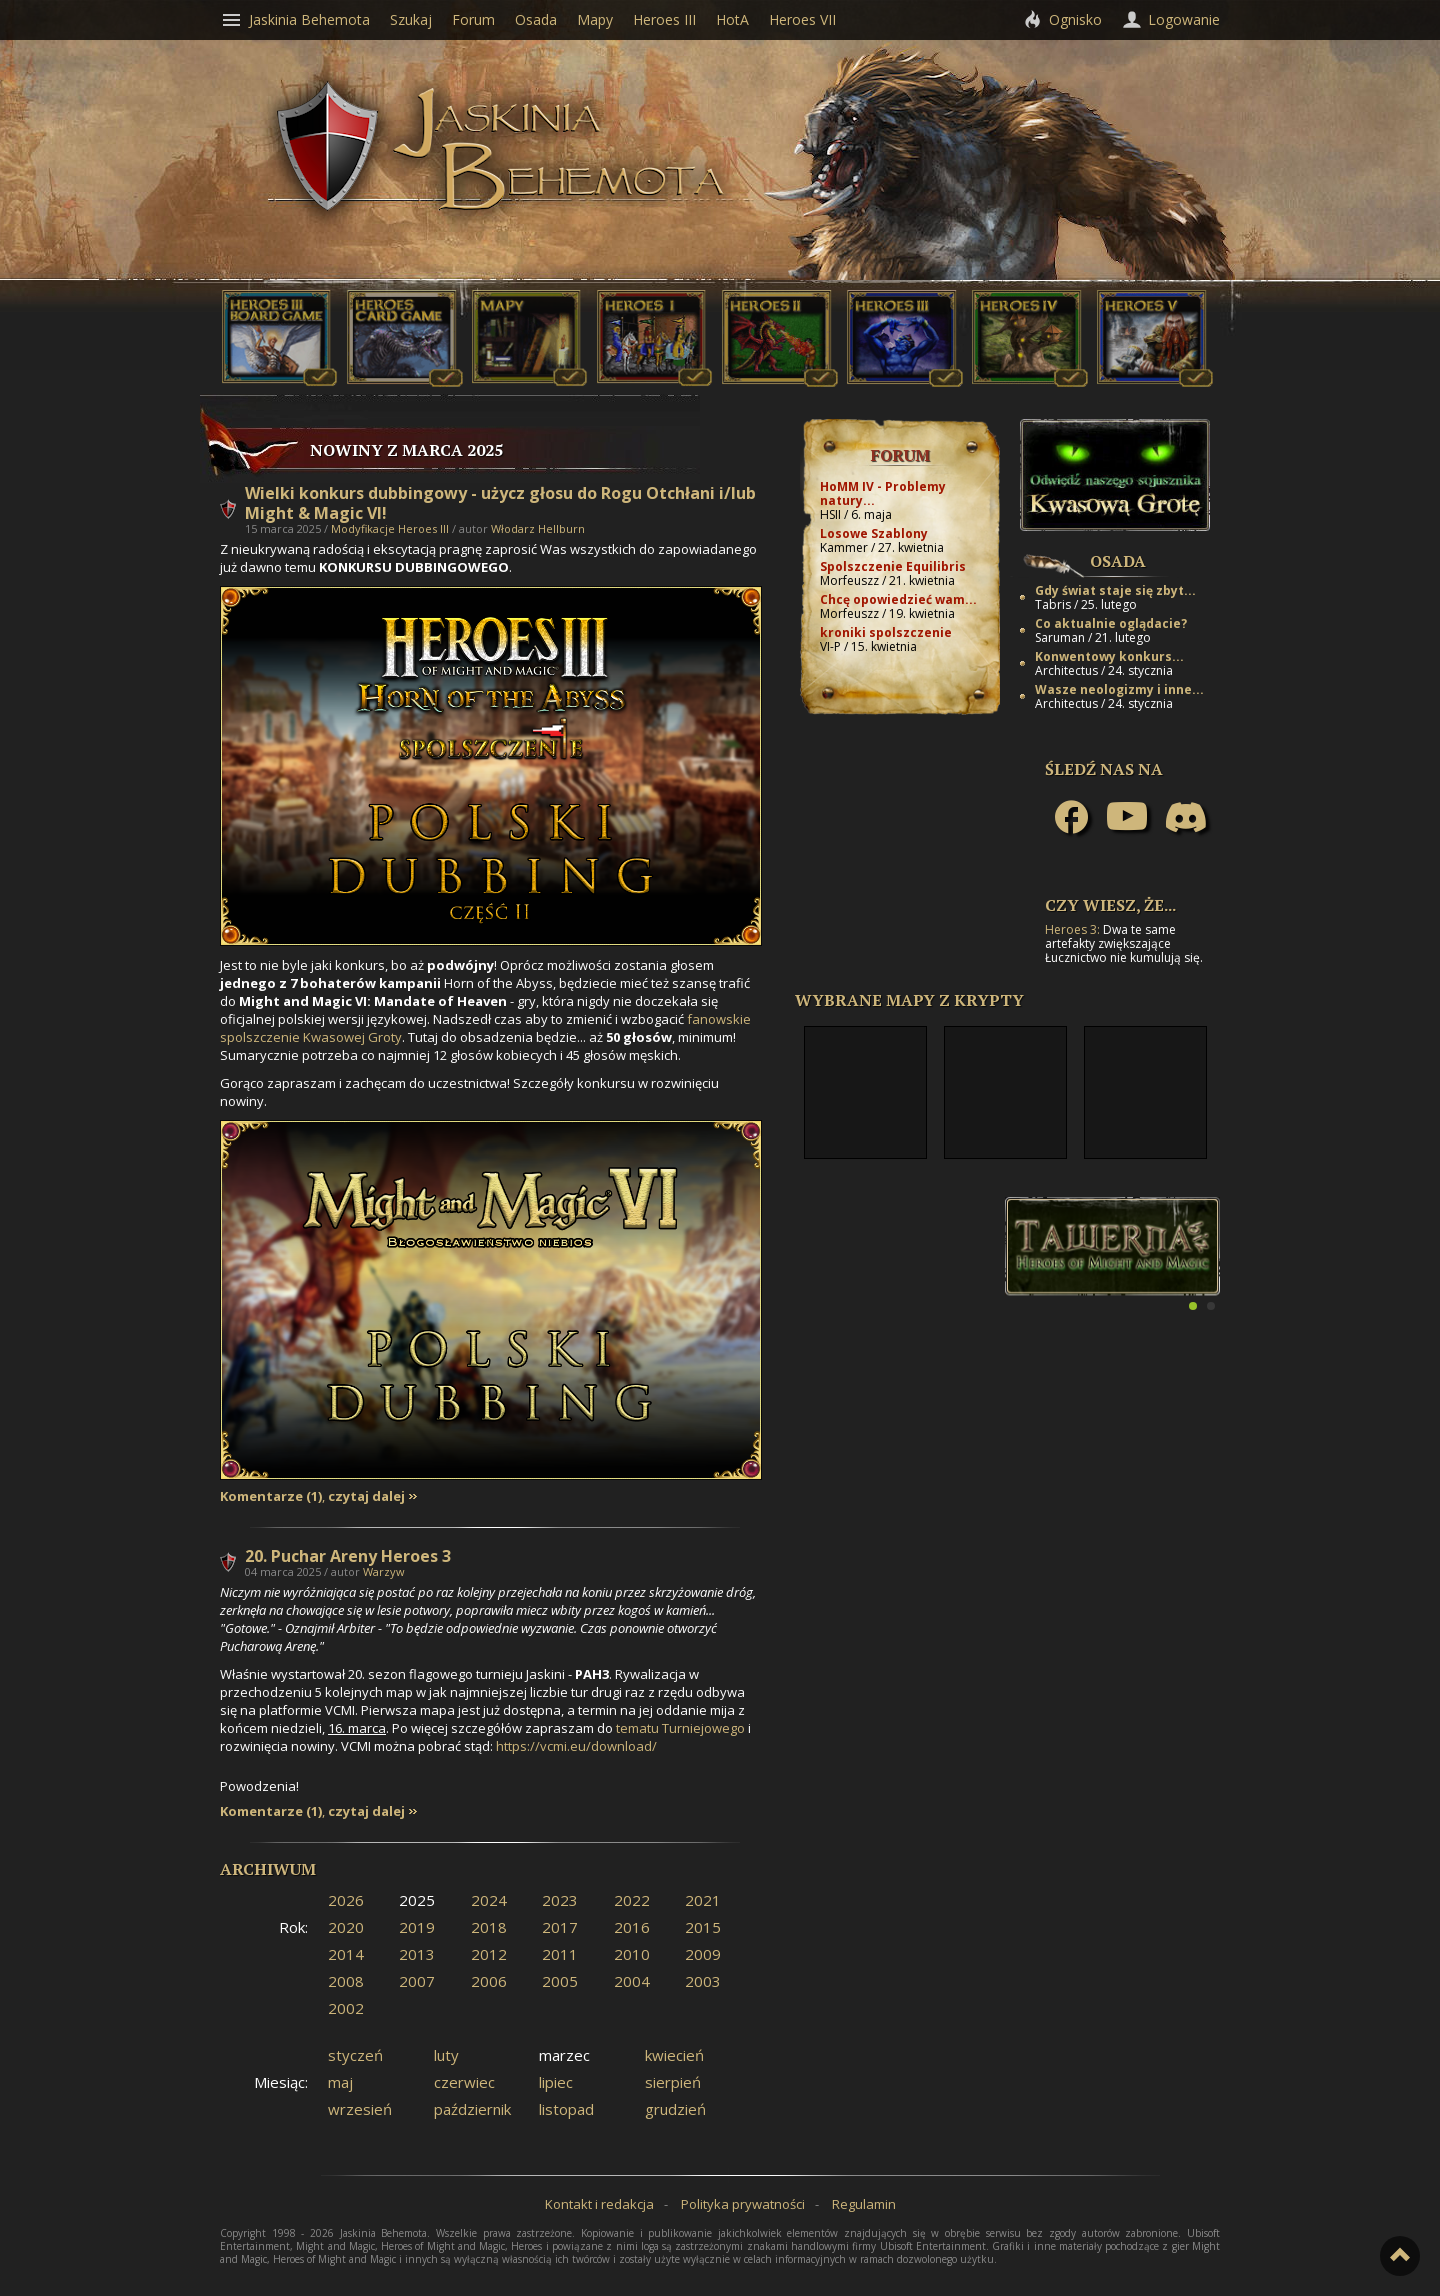 Image resolution: width=1440 pixels, height=2296 pixels. I want to click on kwiecień, so click(674, 2055).